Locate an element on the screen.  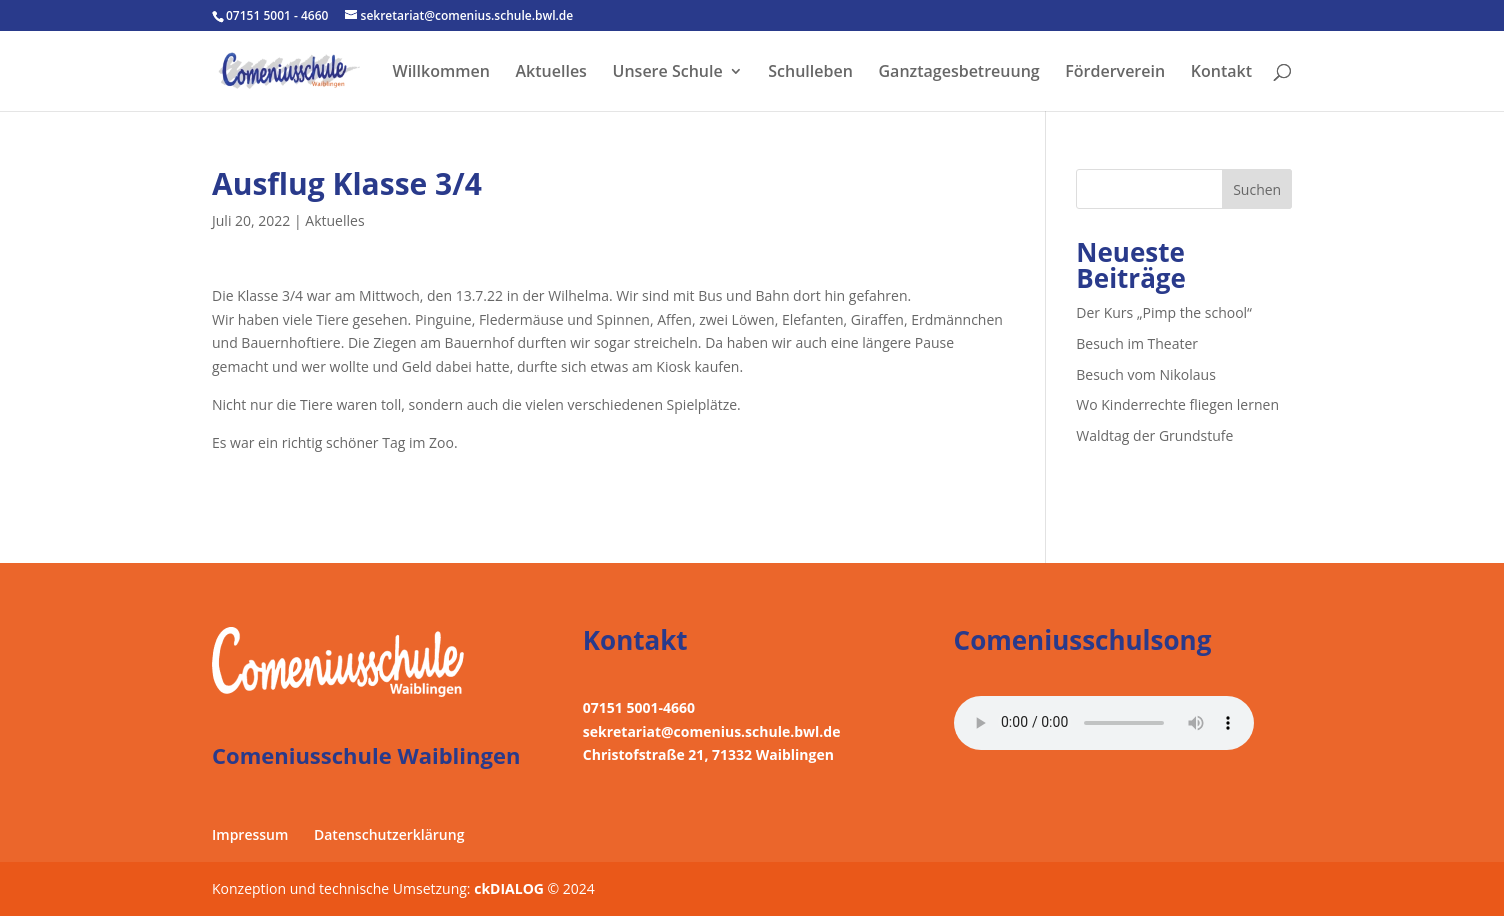
Waldtag der Grundstufe is located at coordinates (1154, 435).